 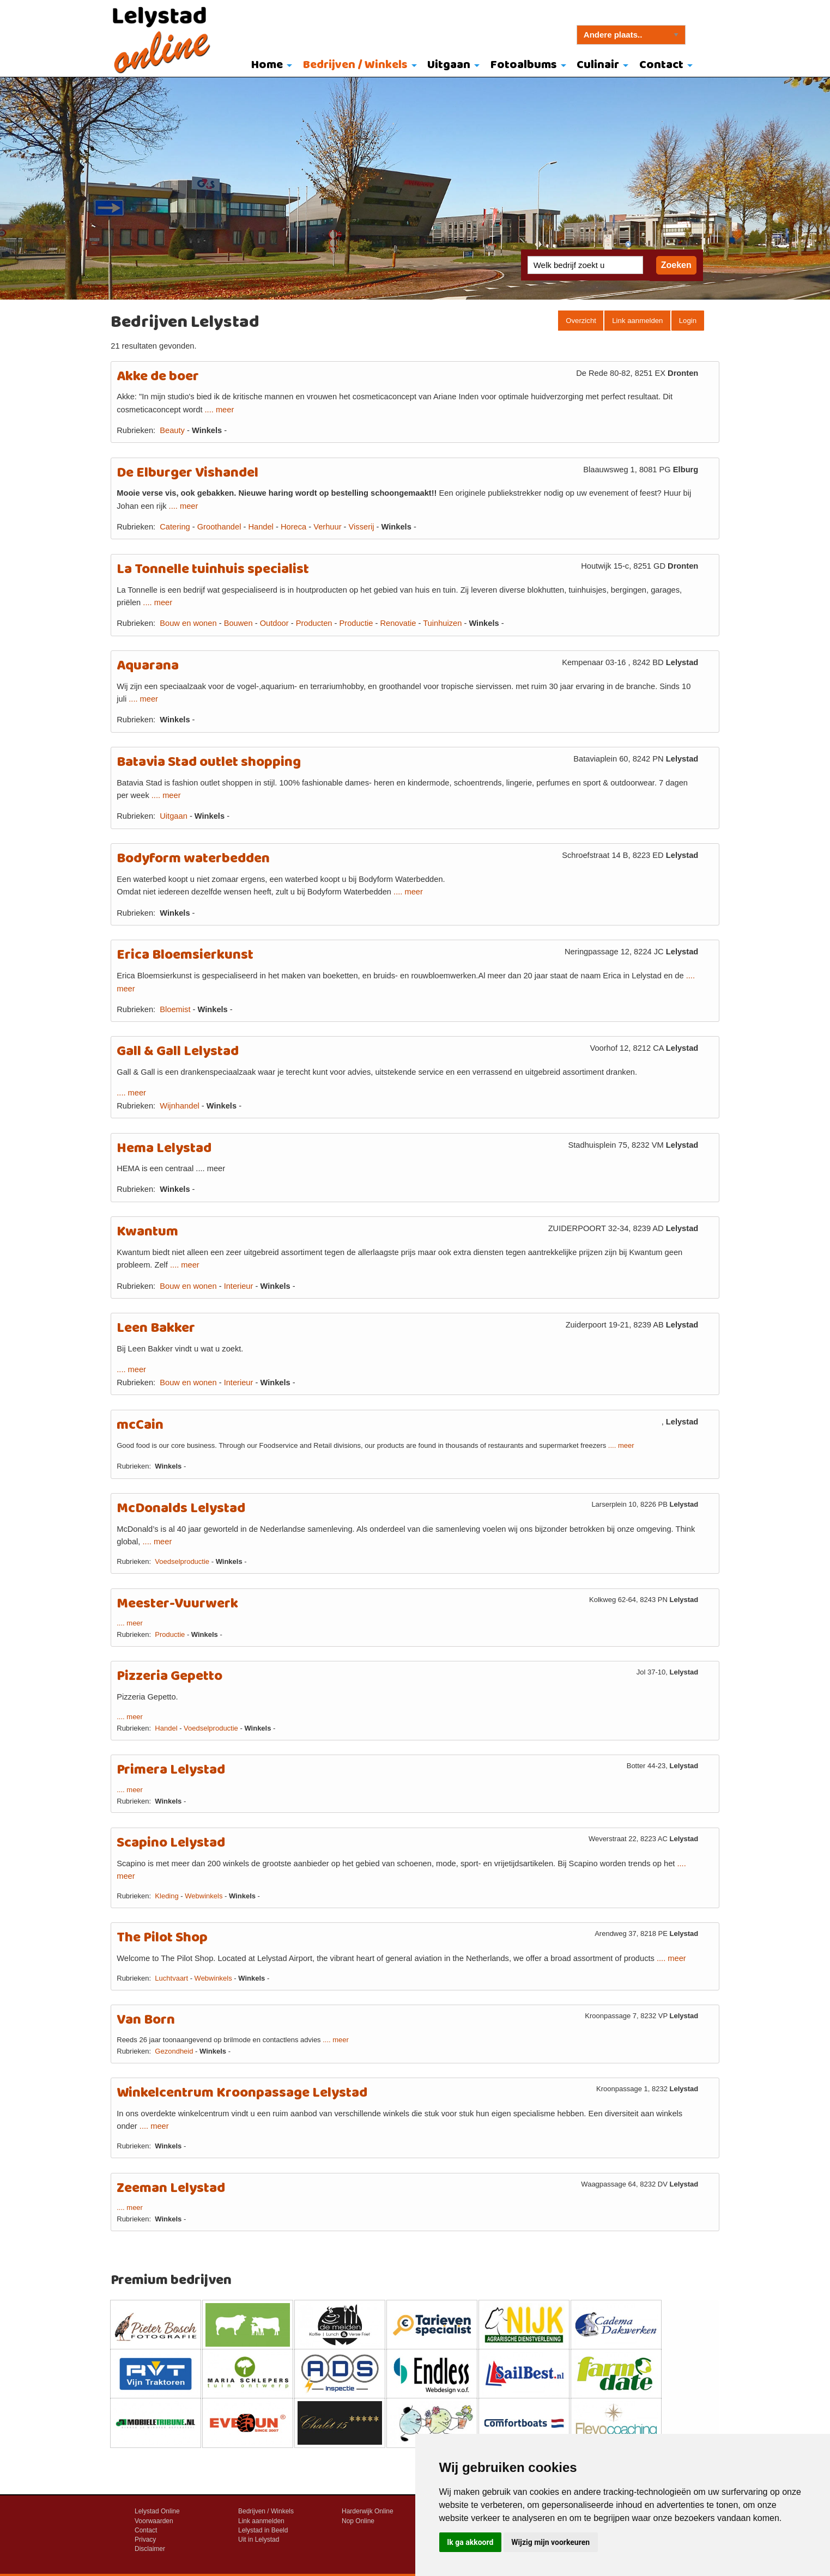 What do you see at coordinates (148, 666) in the screenshot?
I see `Aquarana` at bounding box center [148, 666].